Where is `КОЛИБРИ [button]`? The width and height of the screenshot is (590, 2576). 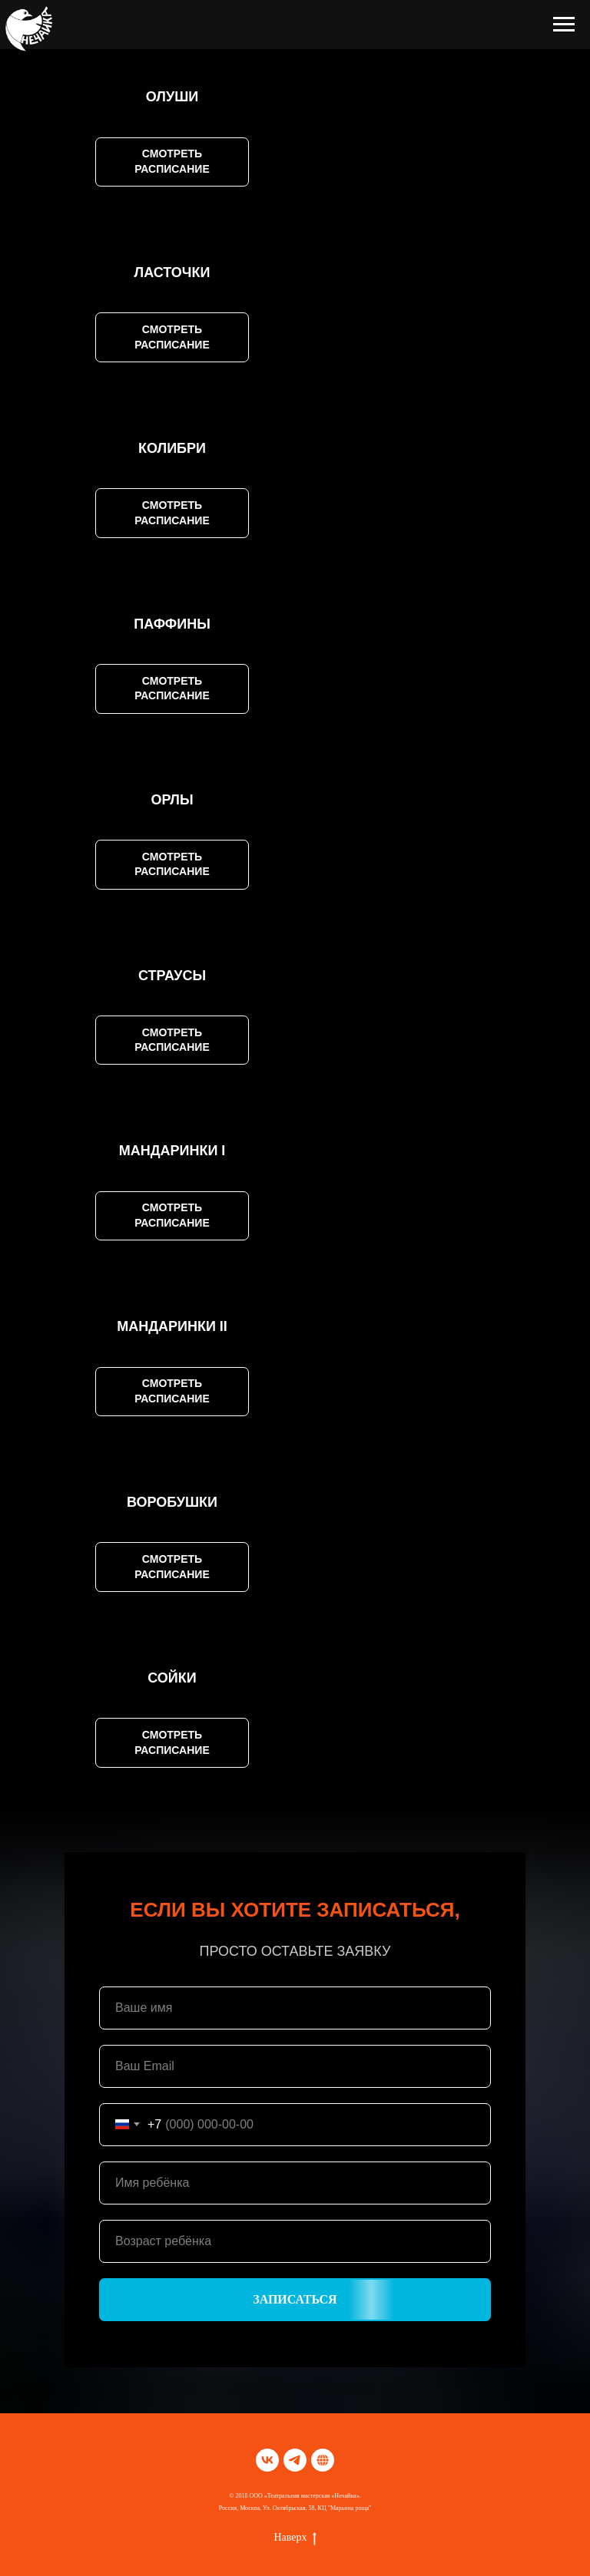
КОЛИБРИ [button] is located at coordinates (172, 448).